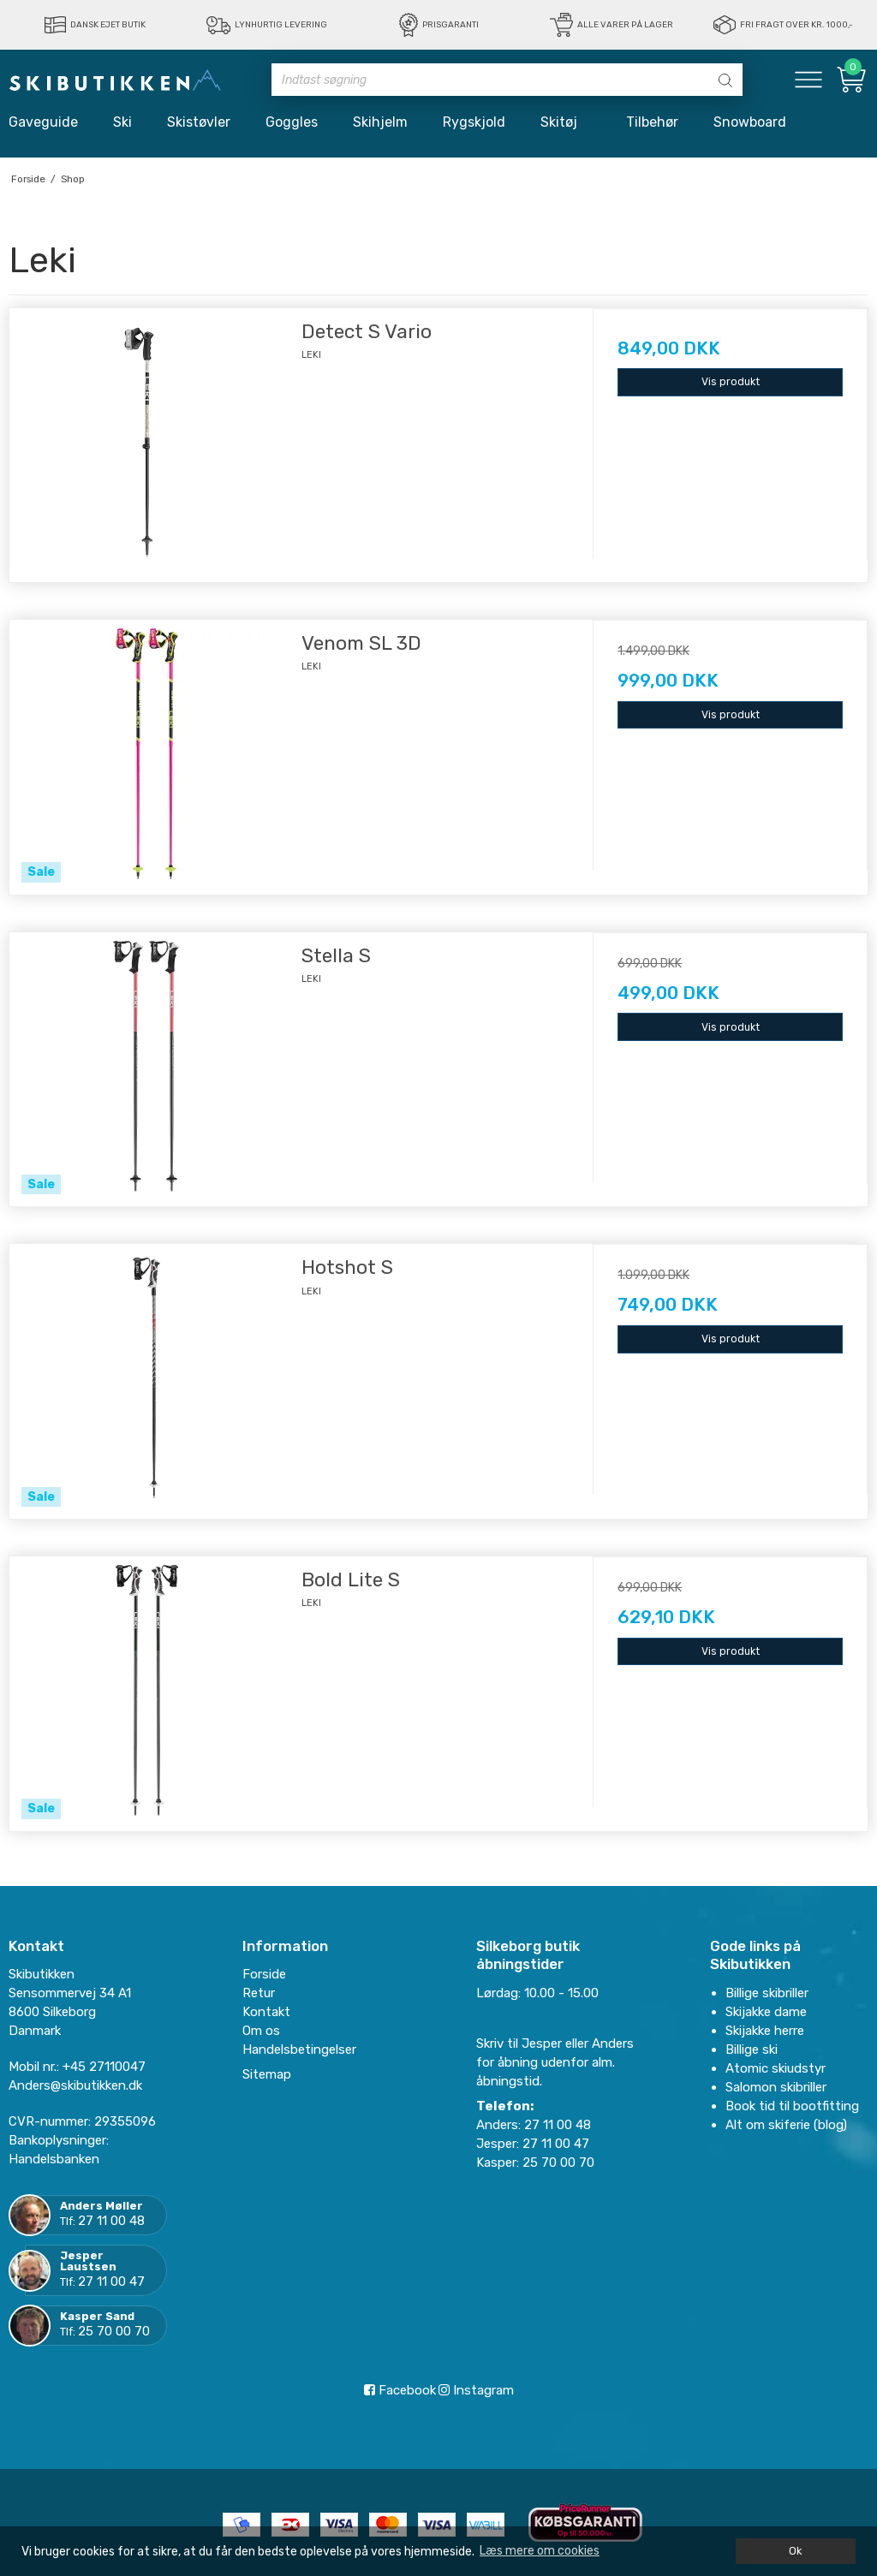 This screenshot has height=2576, width=877. Describe the element at coordinates (111, 2220) in the screenshot. I see `27 11 00 48` at that location.